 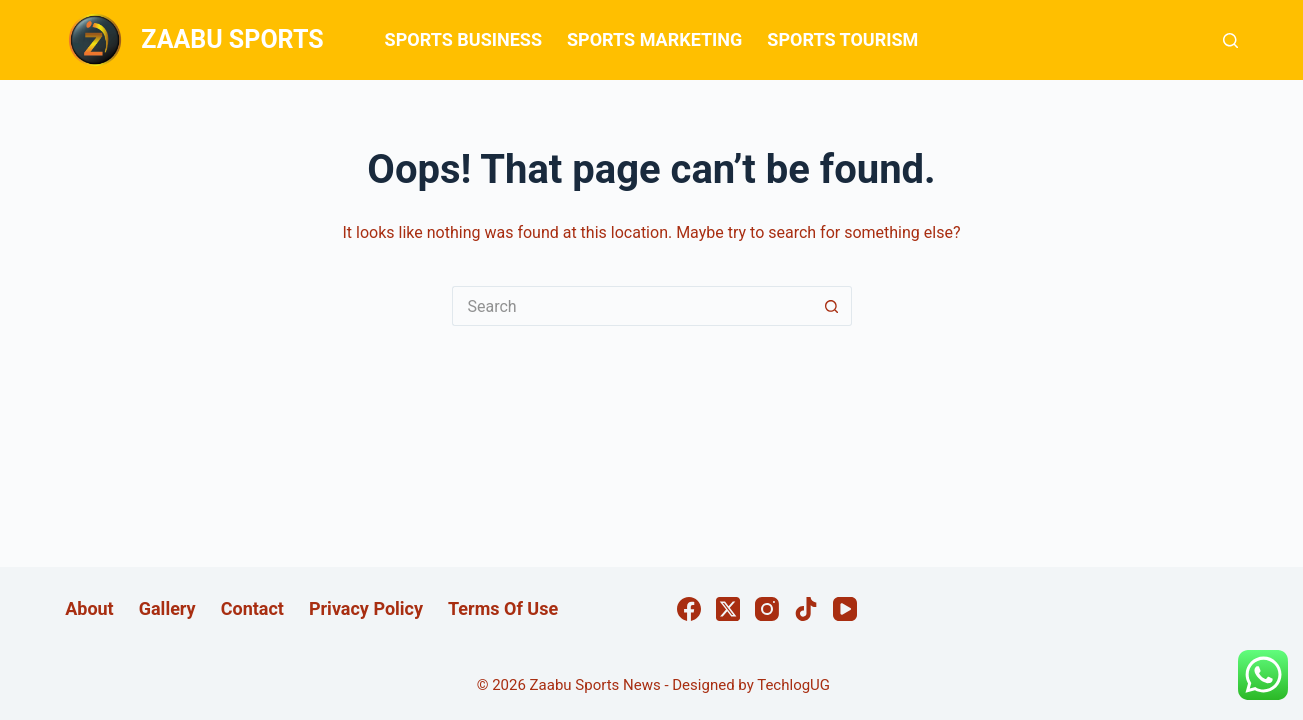 What do you see at coordinates (89, 608) in the screenshot?
I see `About` at bounding box center [89, 608].